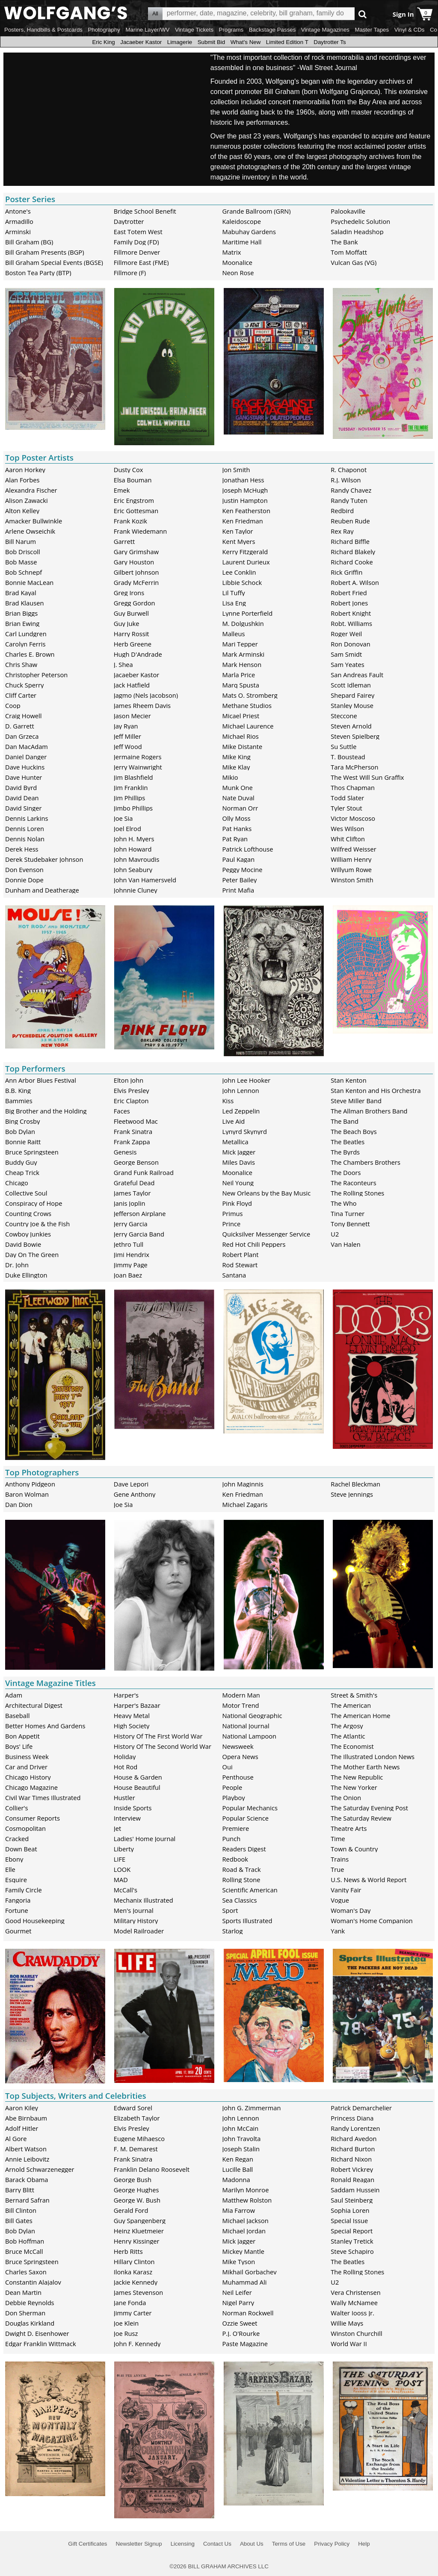 Image resolution: width=438 pixels, height=2576 pixels. Describe the element at coordinates (232, 1931) in the screenshot. I see `Starlog` at that location.